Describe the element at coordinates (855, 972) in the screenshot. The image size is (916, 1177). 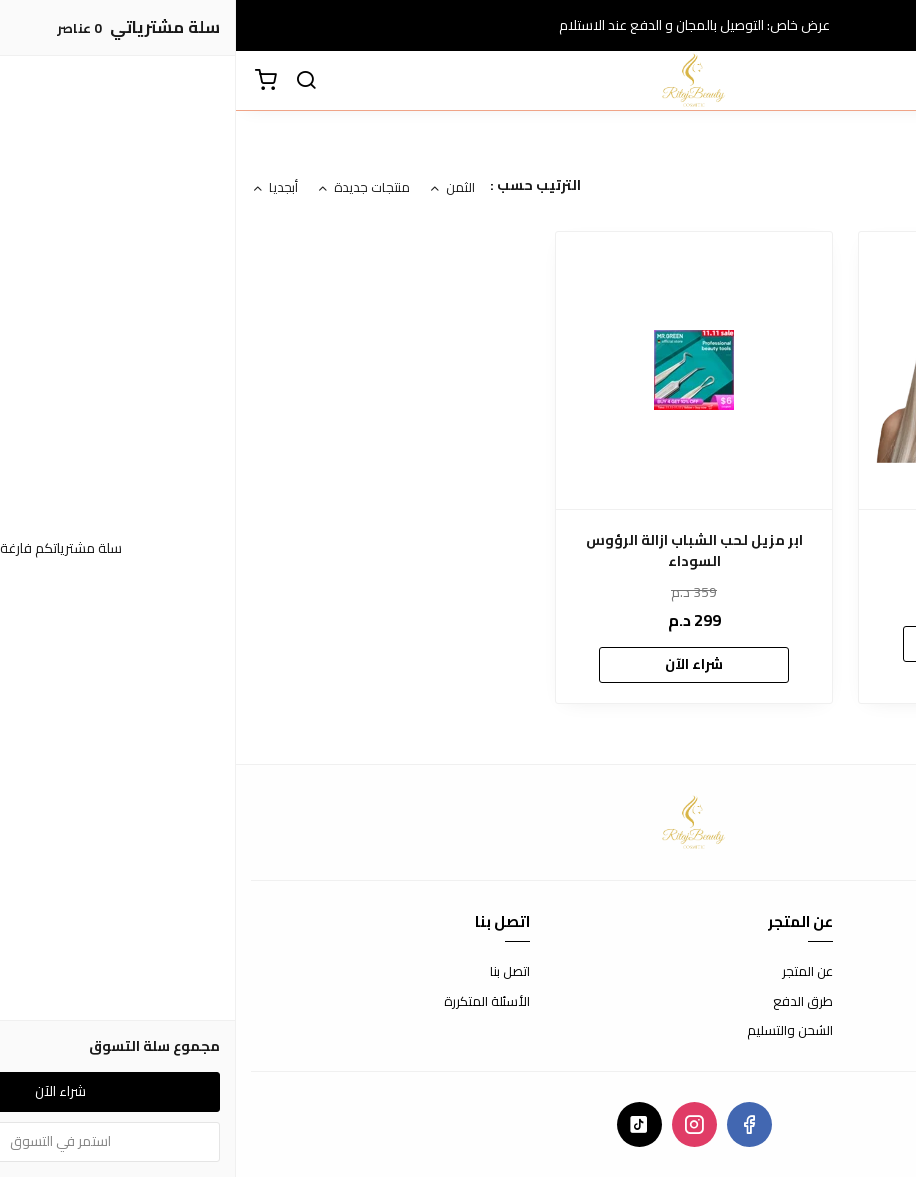
I see `شروط الاستخدام` at that location.